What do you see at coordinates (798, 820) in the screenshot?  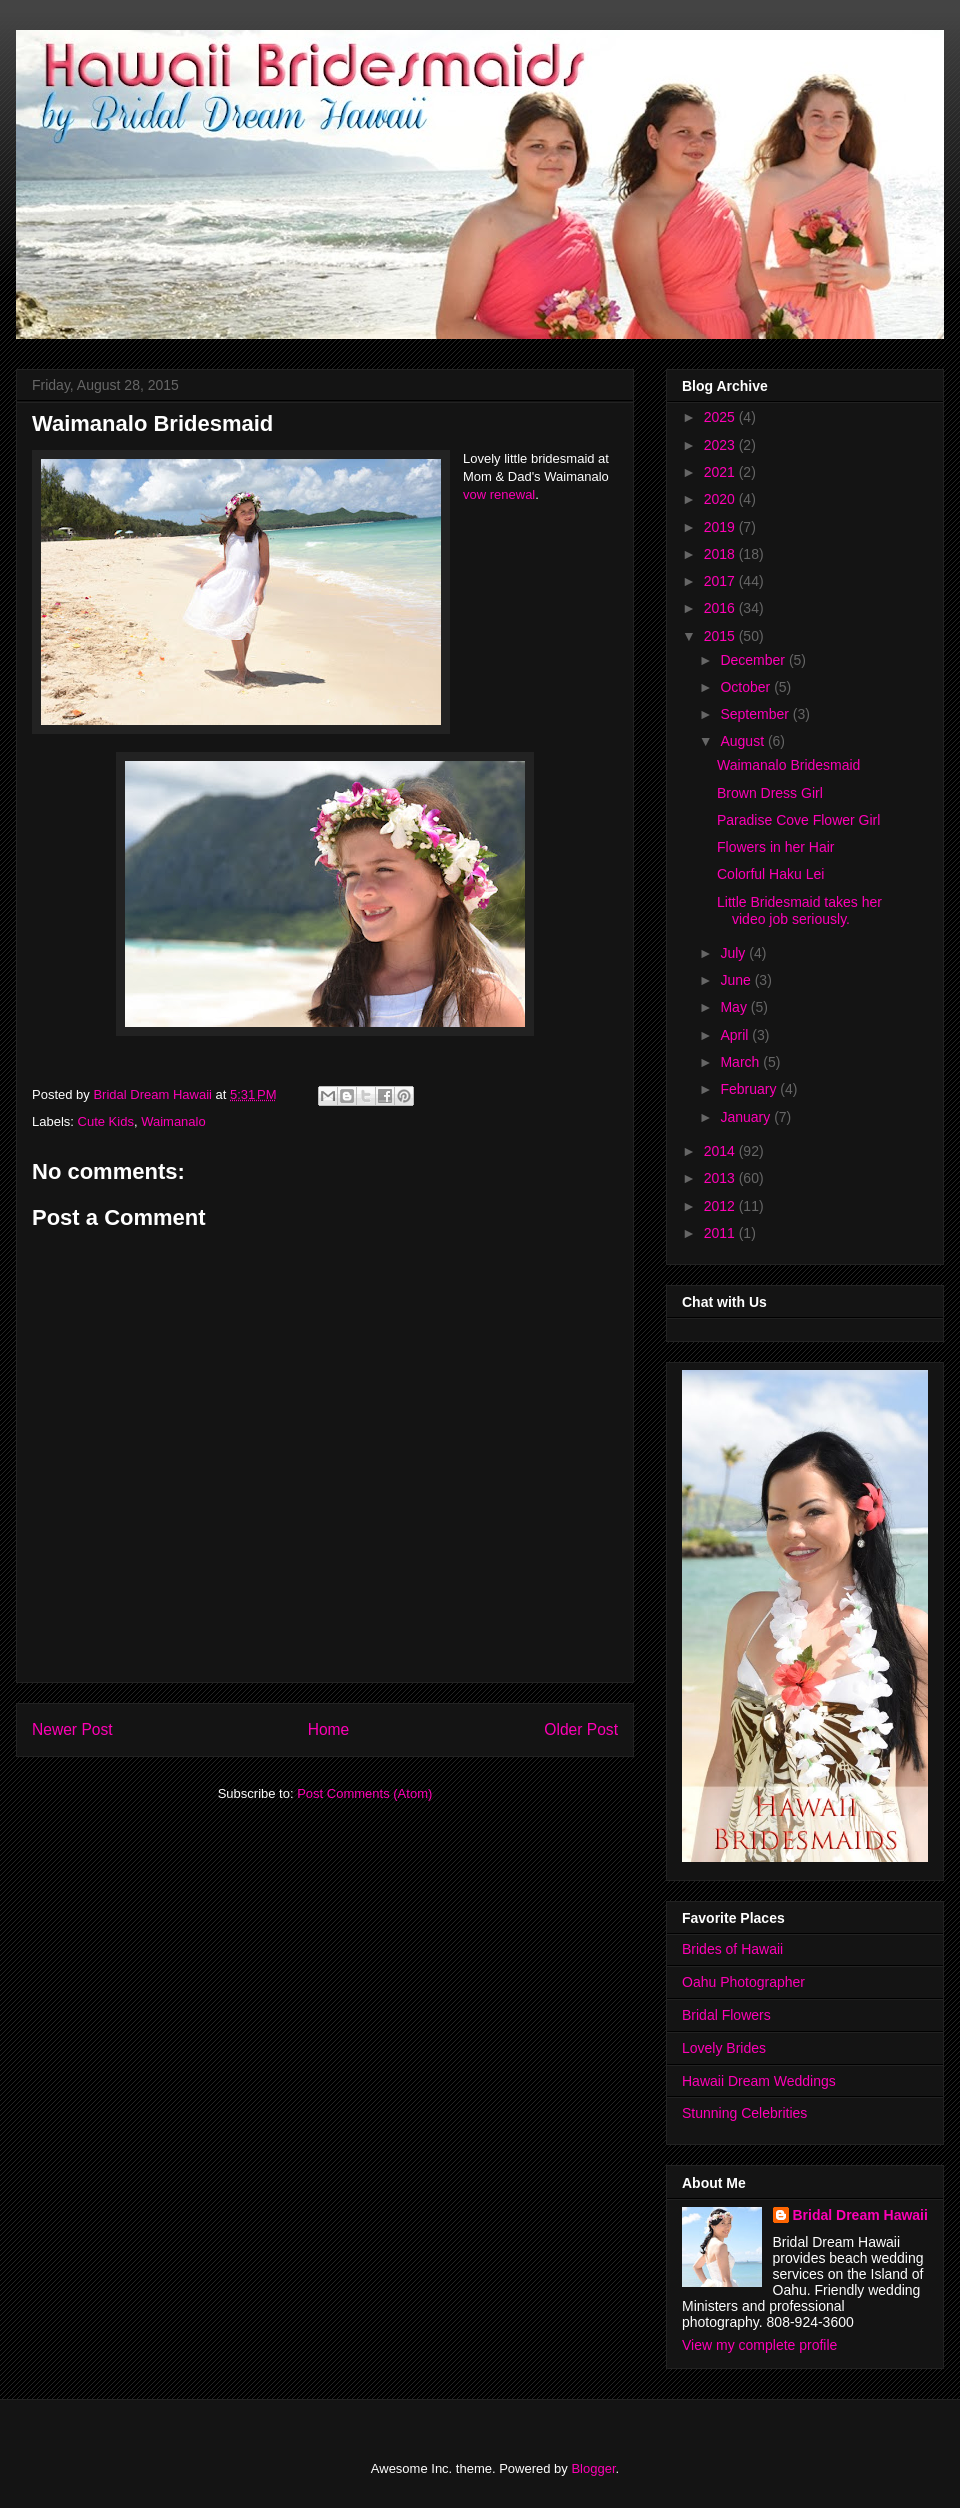 I see `Paradise Cove Flower Girl` at bounding box center [798, 820].